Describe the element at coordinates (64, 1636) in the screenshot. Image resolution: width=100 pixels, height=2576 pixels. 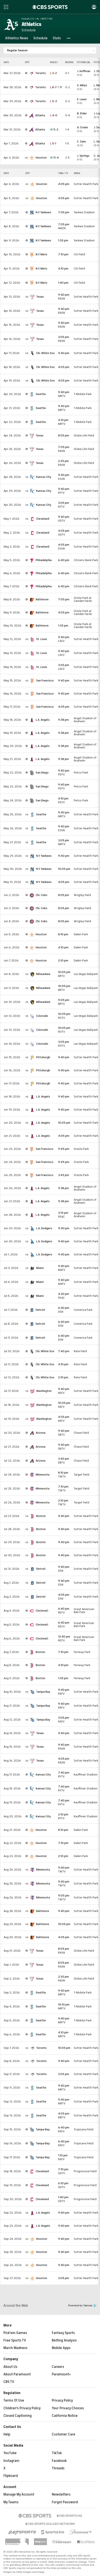
I see `12:40 pm` at that location.